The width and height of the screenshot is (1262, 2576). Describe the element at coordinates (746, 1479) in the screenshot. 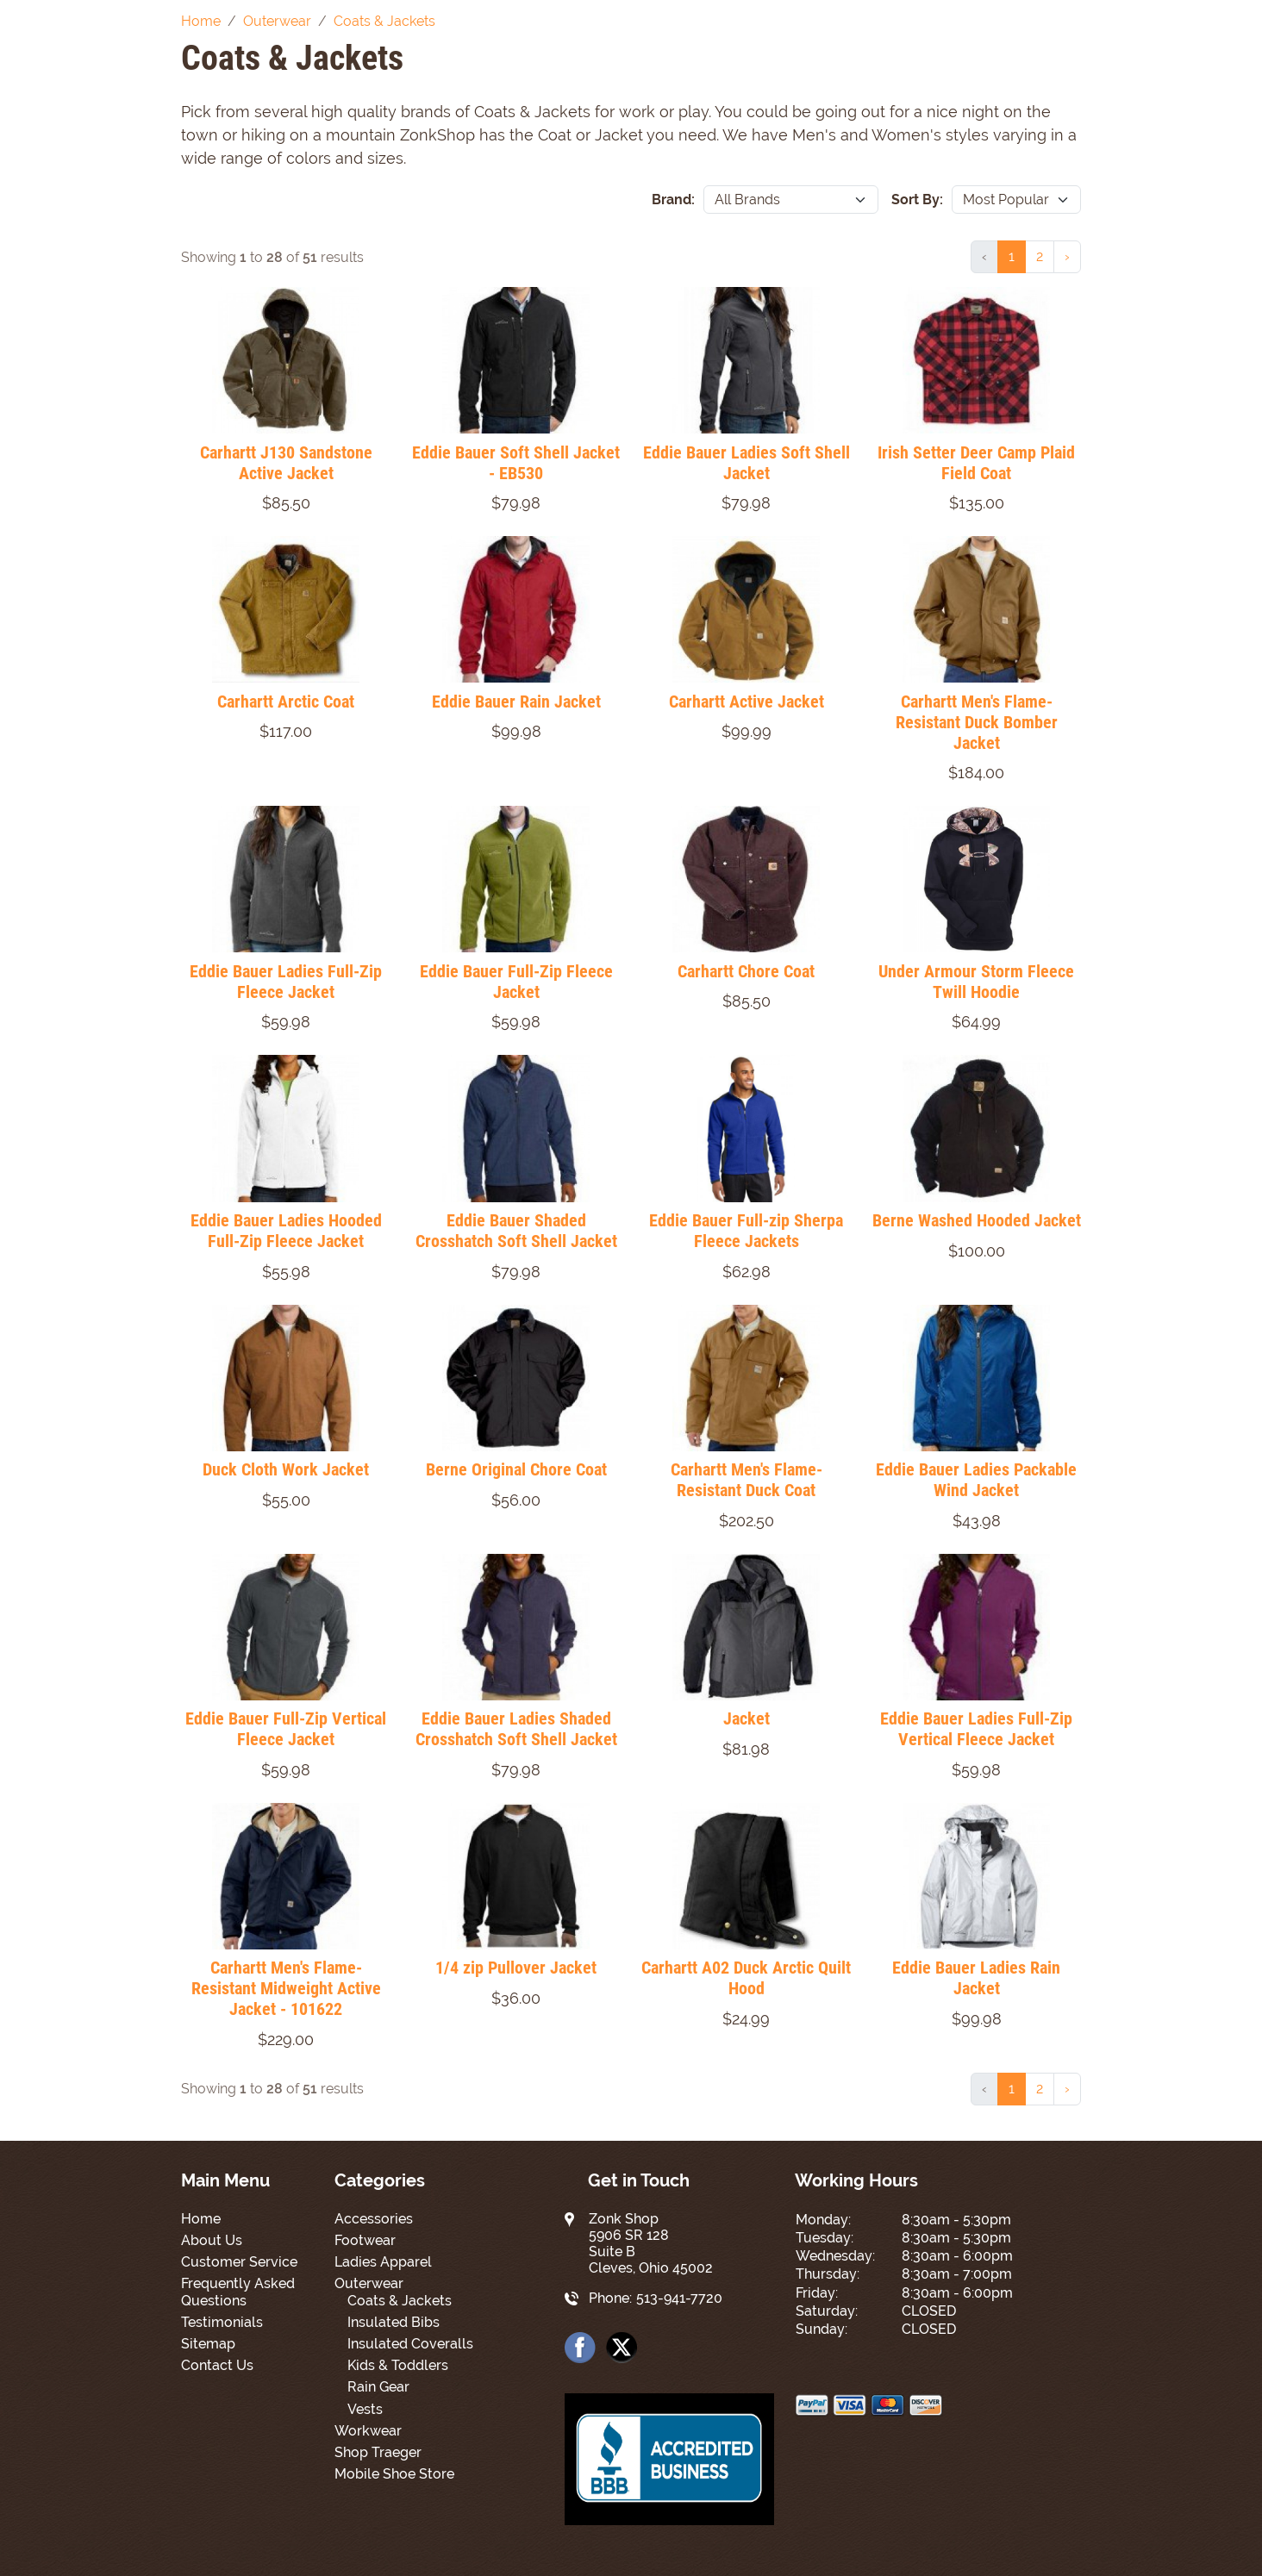

I see `Carhartt Men's Flame-Resistant Duck Coat` at that location.